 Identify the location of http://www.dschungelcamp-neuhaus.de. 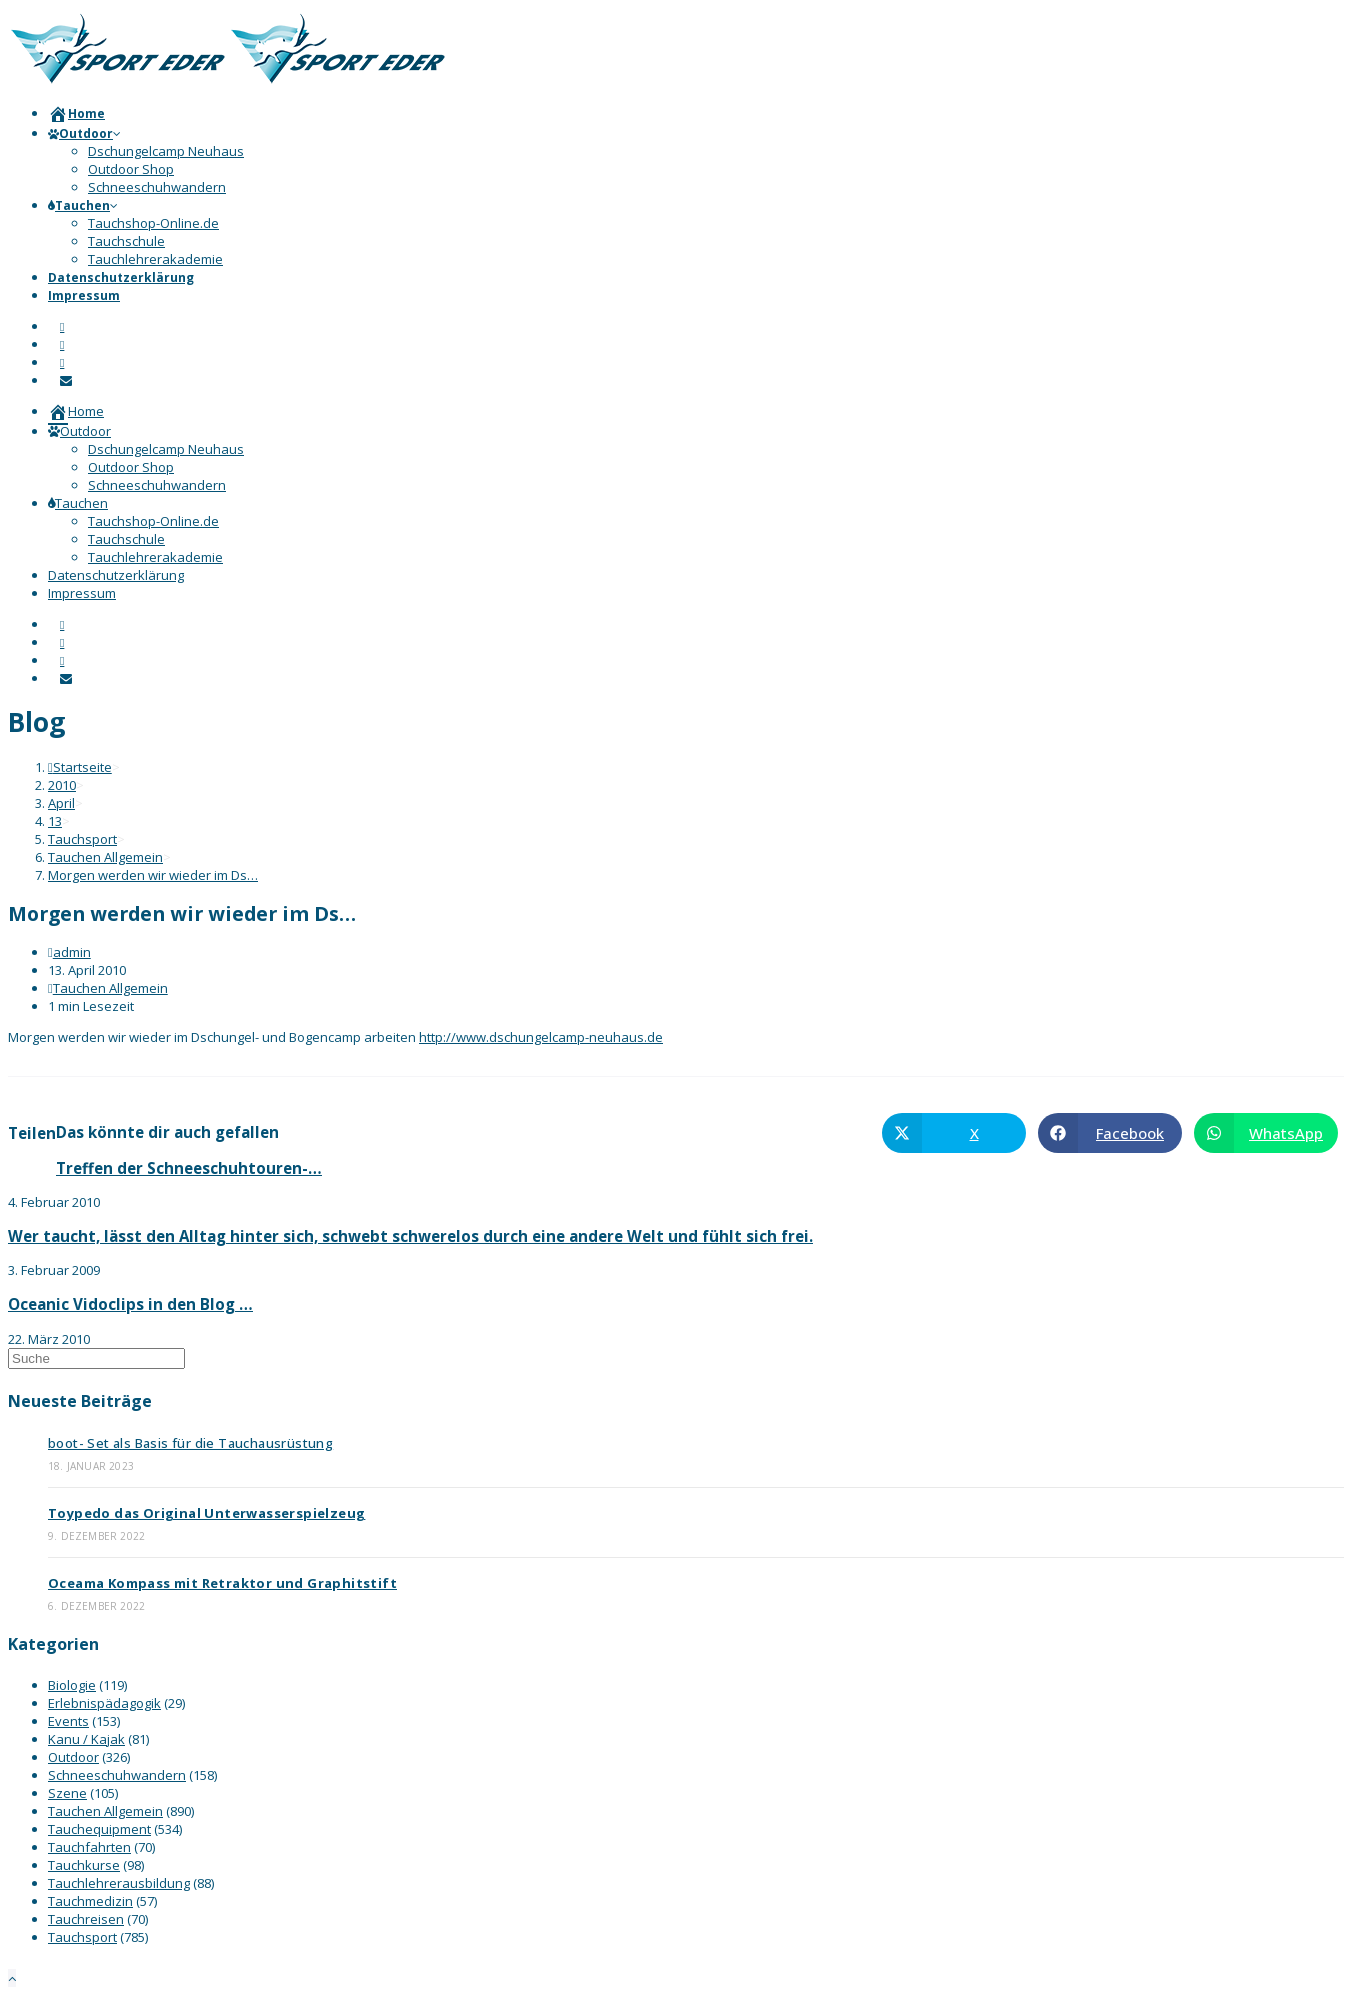
(541, 1037).